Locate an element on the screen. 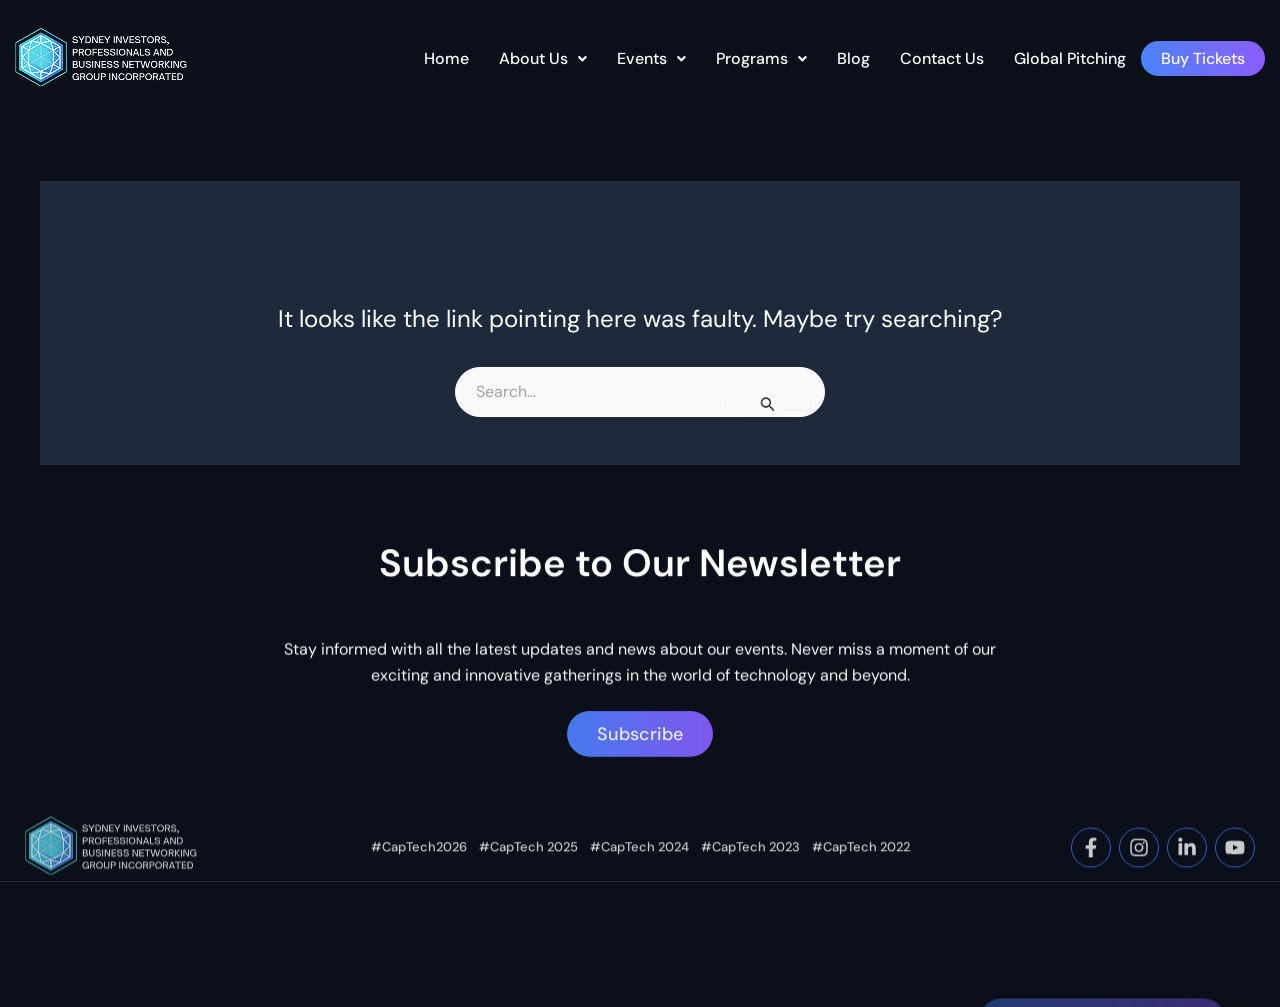 The width and height of the screenshot is (1280, 1007). Home is located at coordinates (446, 58).